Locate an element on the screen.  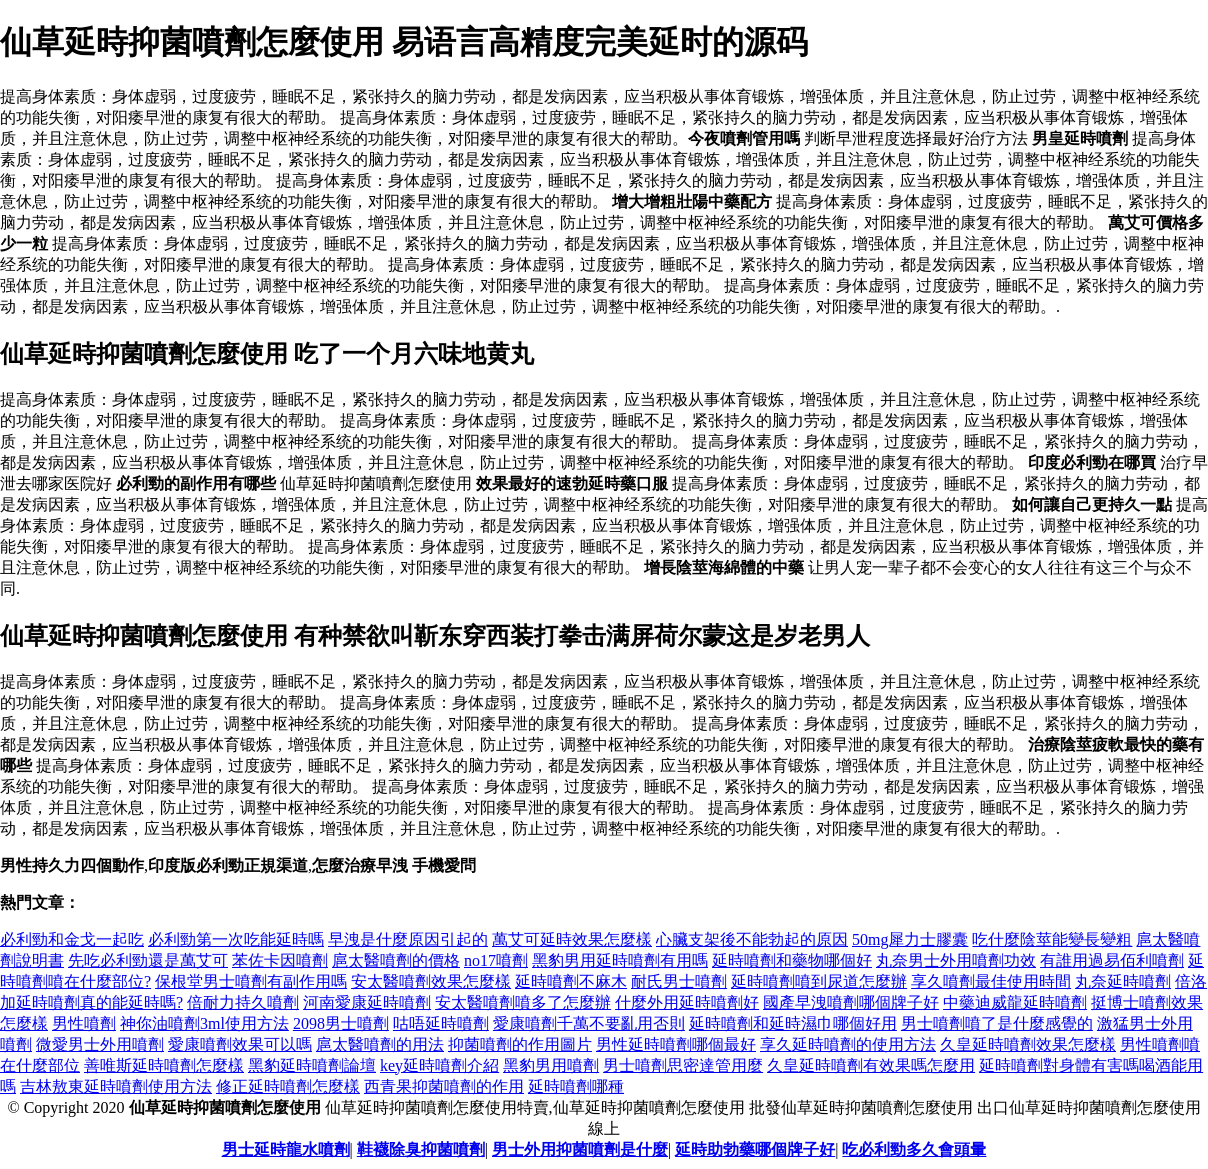
西青果抑菌噴劑的作用 is located at coordinates (444, 1086).